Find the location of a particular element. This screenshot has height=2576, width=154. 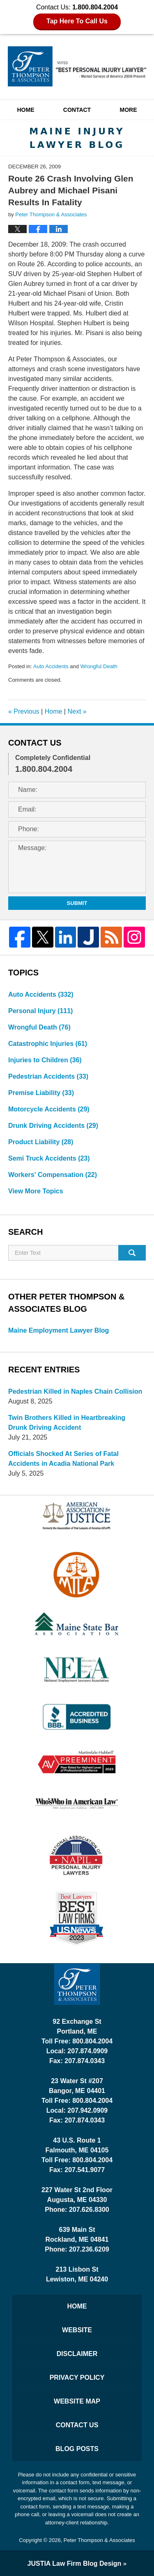

Workers' Compensation is located at coordinates (52, 1174).